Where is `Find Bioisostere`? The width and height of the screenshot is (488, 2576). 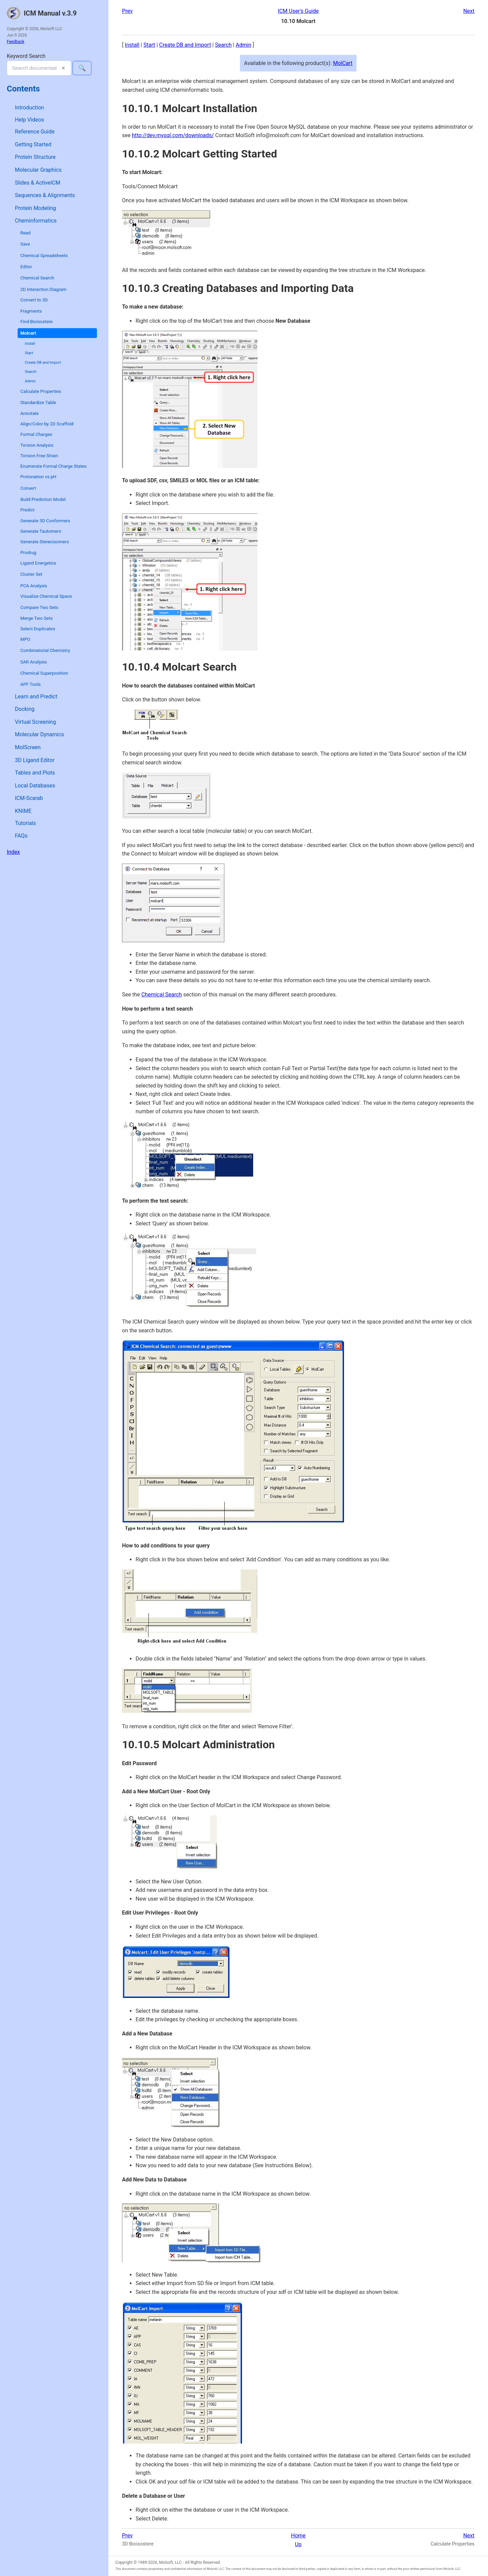
Find Bioisostere is located at coordinates (36, 321).